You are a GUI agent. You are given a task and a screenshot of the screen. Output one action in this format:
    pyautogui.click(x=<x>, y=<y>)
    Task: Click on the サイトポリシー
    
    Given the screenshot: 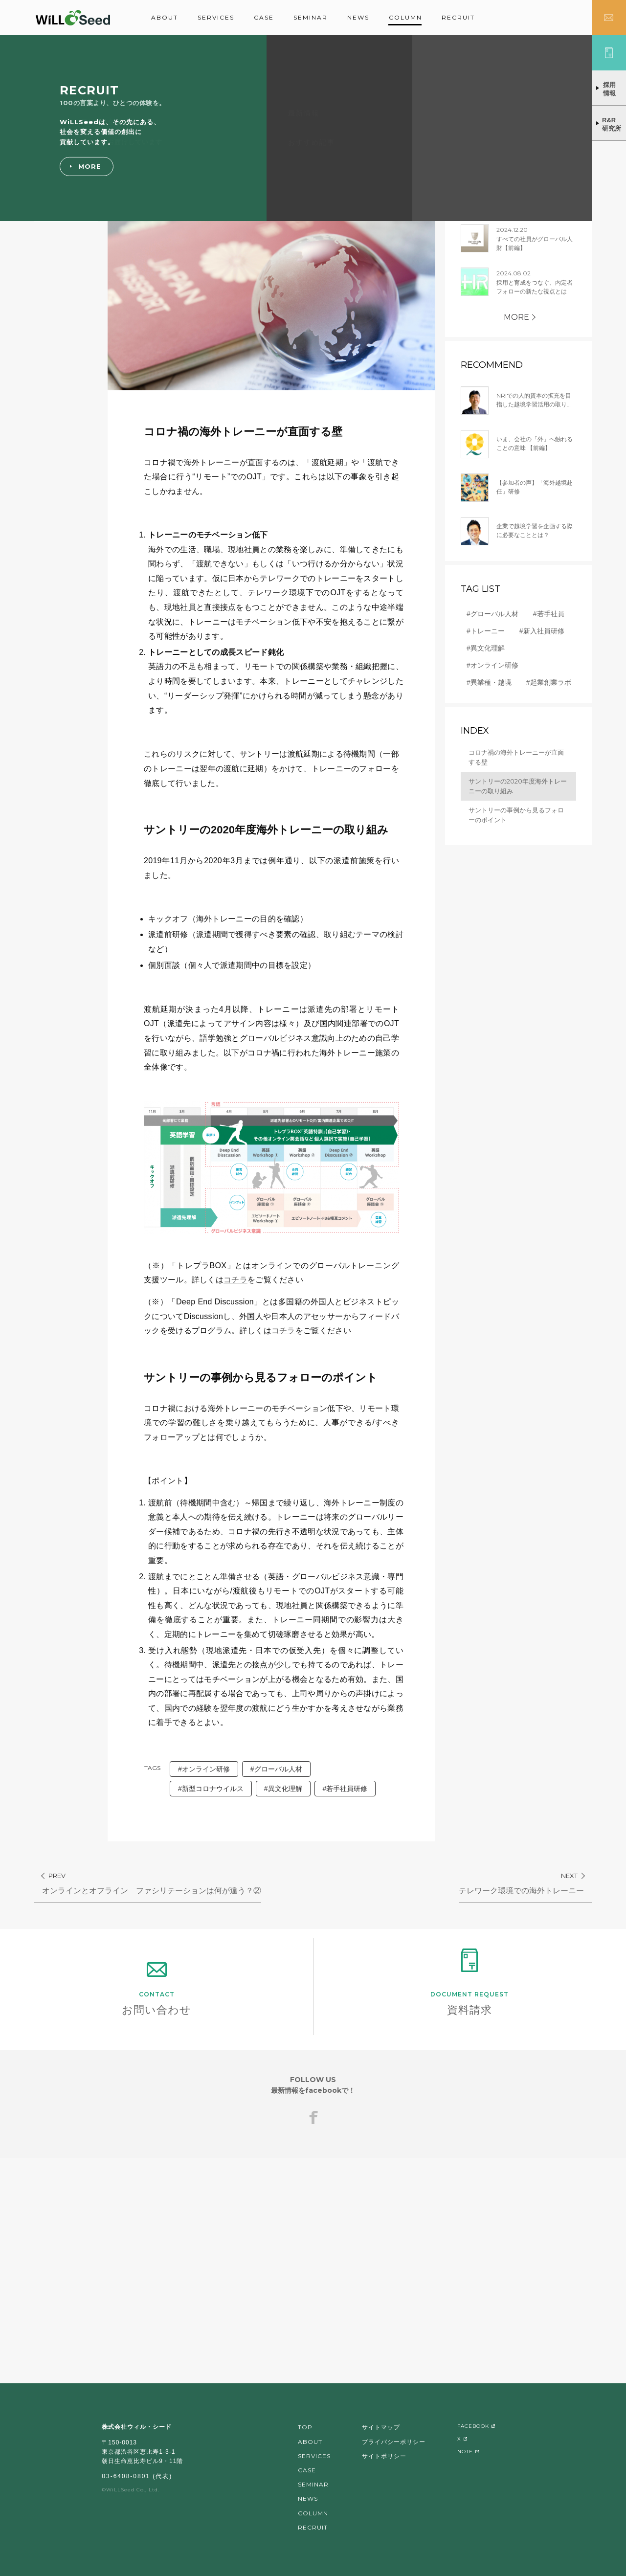 What is the action you would take?
    pyautogui.click(x=384, y=2456)
    